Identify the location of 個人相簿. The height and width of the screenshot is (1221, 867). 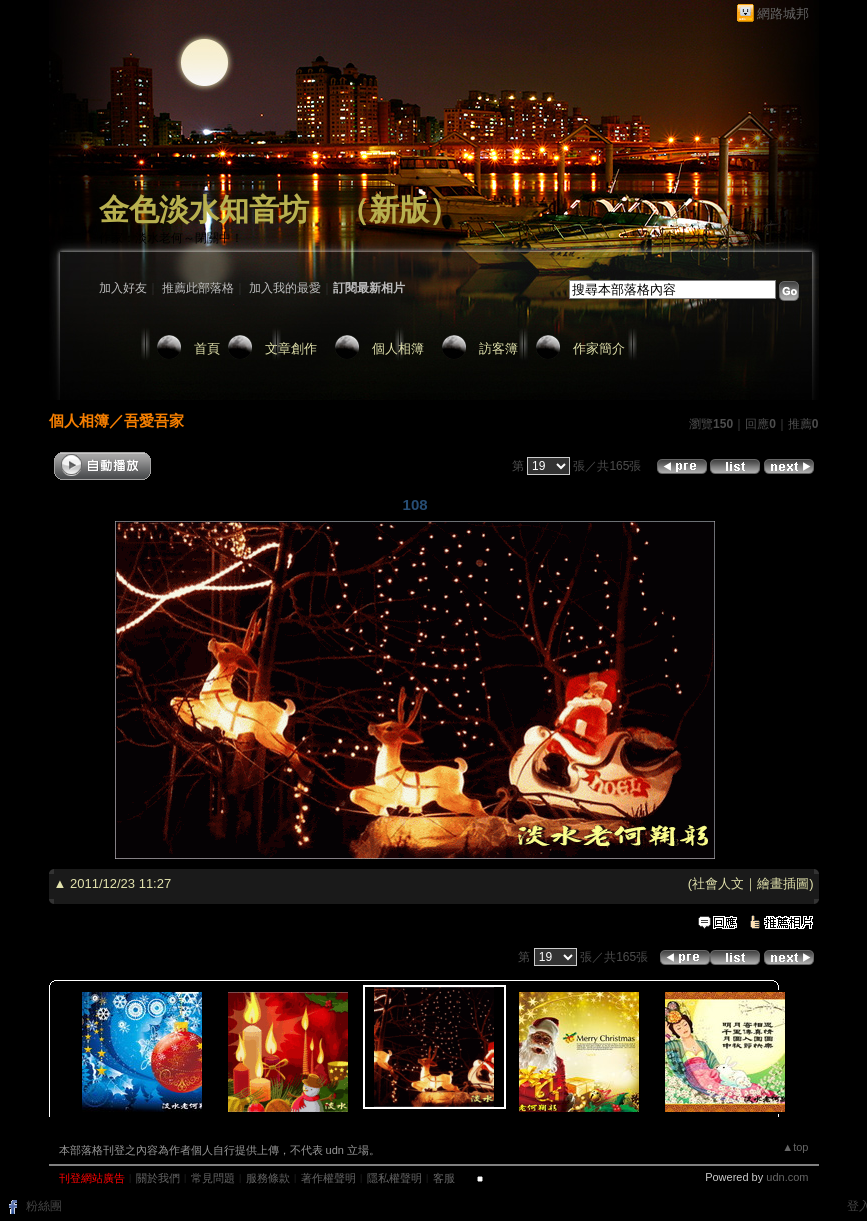
(398, 348).